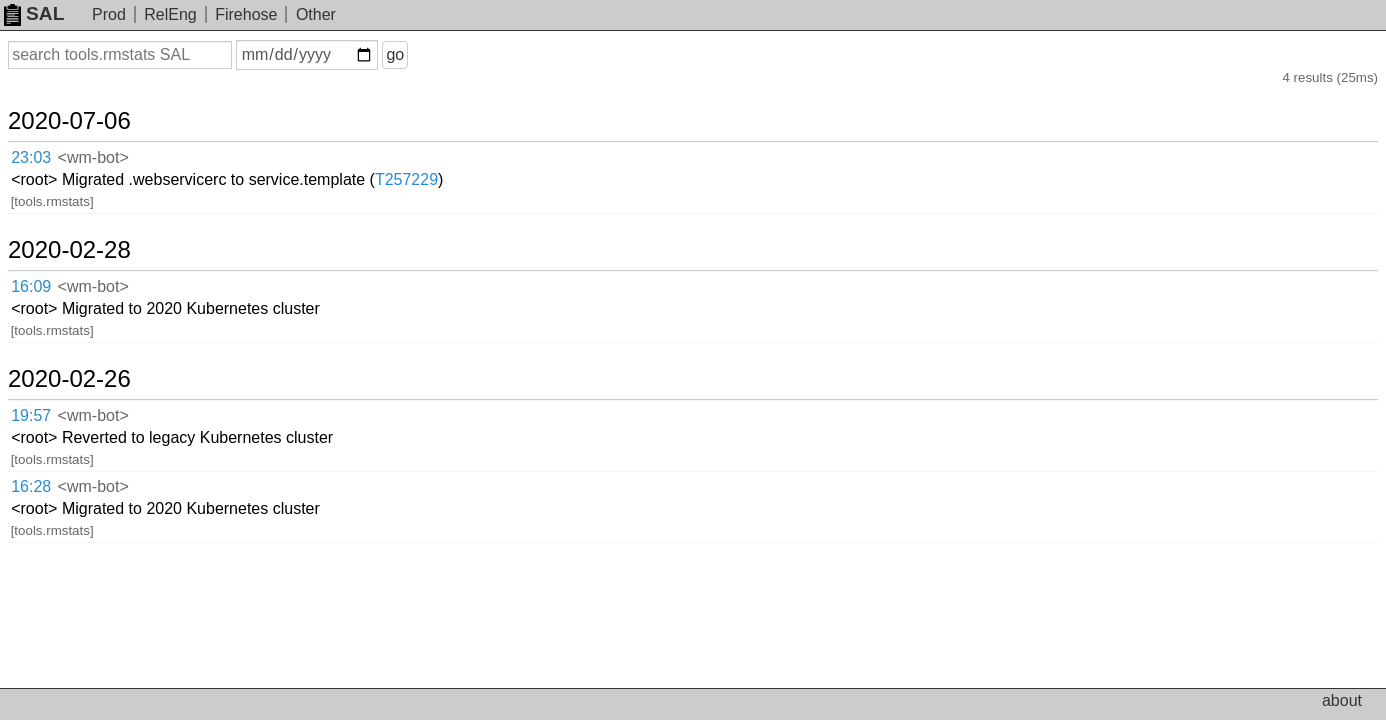  What do you see at coordinates (170, 14) in the screenshot?
I see `RelEng` at bounding box center [170, 14].